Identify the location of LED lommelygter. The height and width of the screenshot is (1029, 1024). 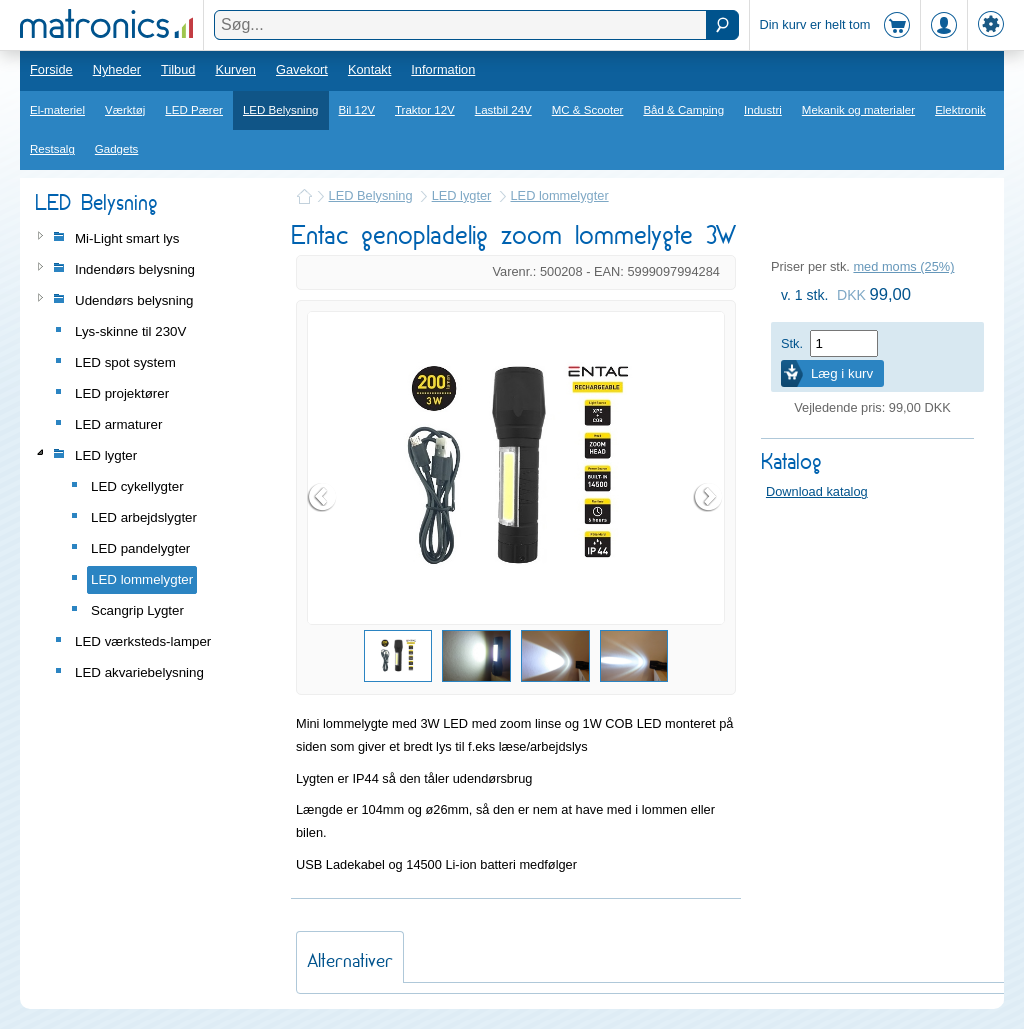
(560, 195).